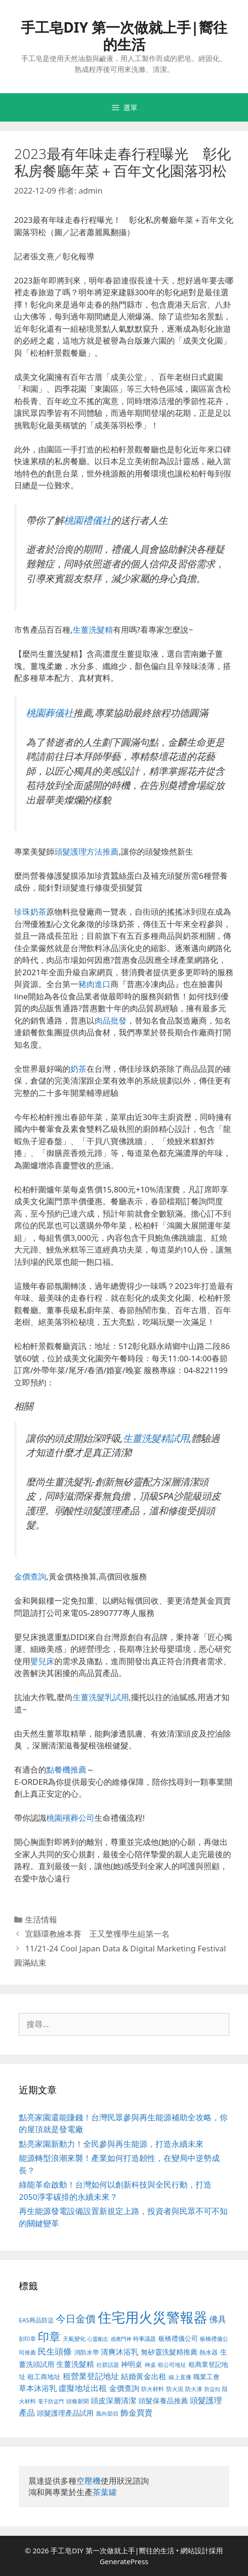  What do you see at coordinates (174, 2389) in the screenshot?
I see `防火泥 [防火泥 (397 個項目)]` at bounding box center [174, 2389].